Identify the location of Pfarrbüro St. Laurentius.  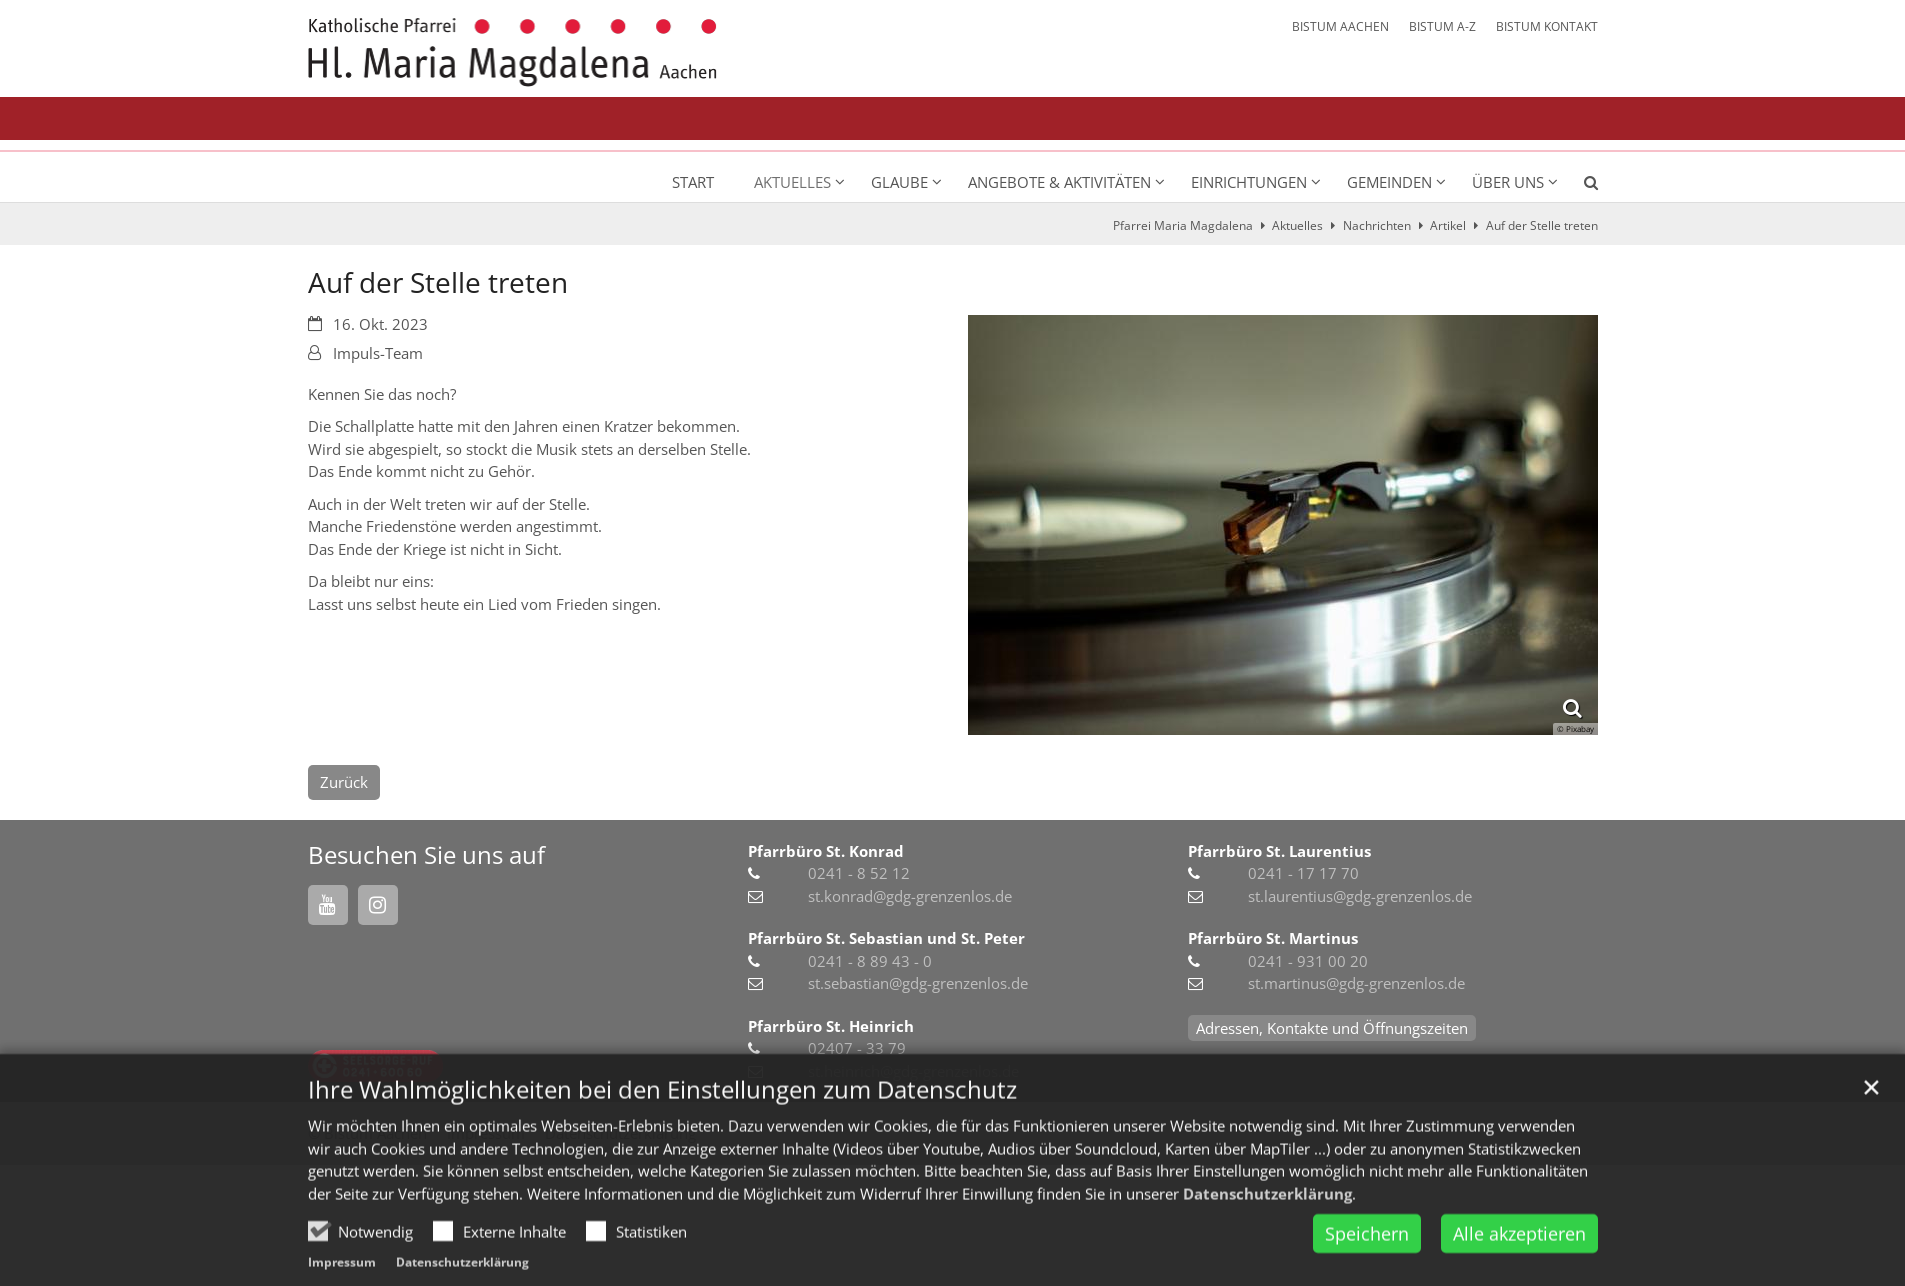
(1279, 851).